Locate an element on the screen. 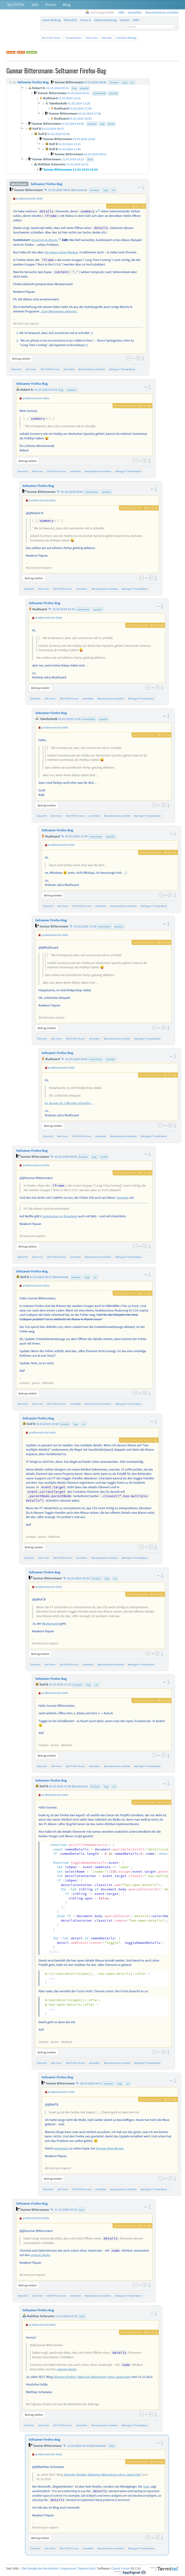  archivierte Beiträge is located at coordinates (126, 37).